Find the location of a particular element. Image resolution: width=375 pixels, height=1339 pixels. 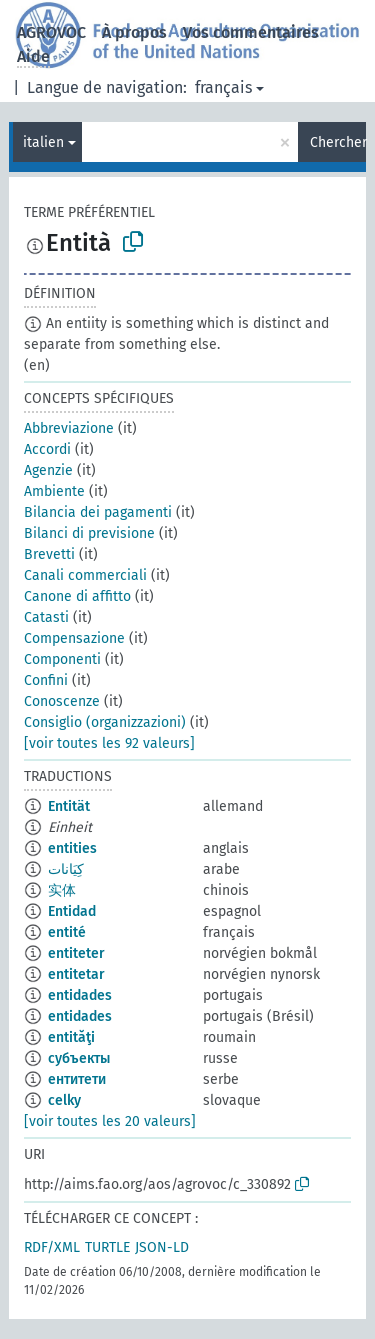

TURTLE is located at coordinates (107, 1247).